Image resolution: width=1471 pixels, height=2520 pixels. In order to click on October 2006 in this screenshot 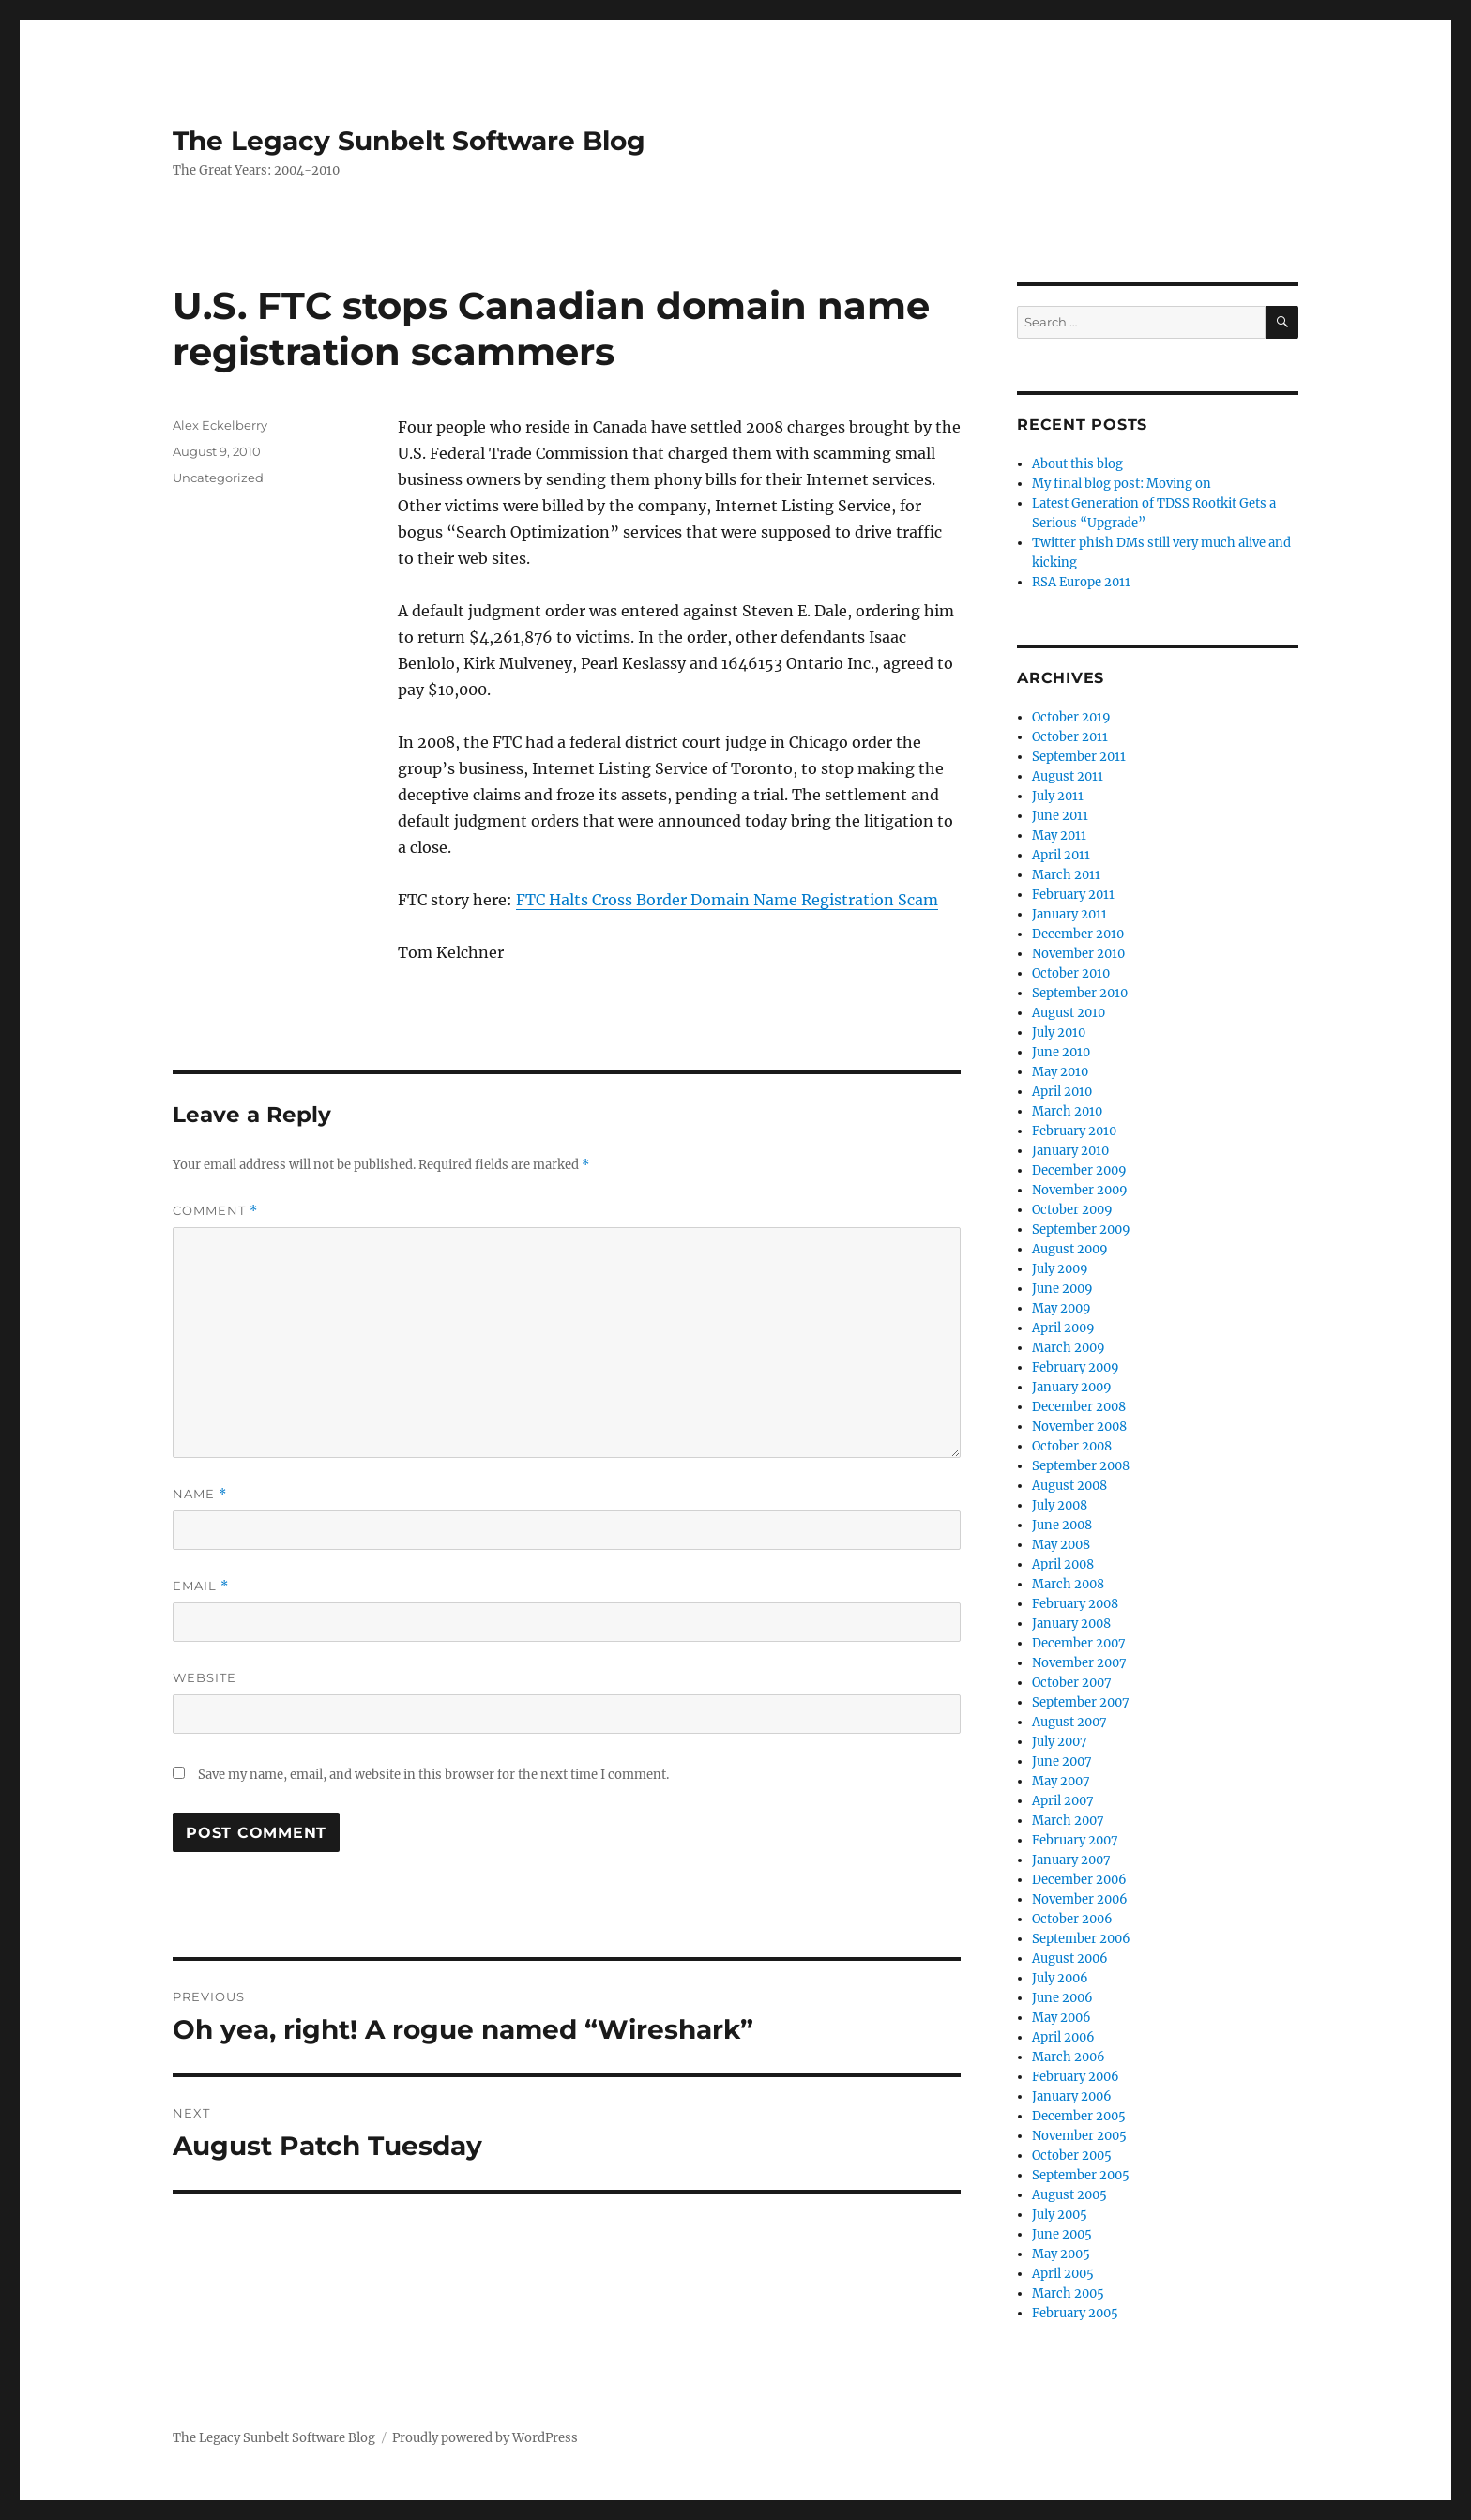, I will do `click(1072, 1919)`.